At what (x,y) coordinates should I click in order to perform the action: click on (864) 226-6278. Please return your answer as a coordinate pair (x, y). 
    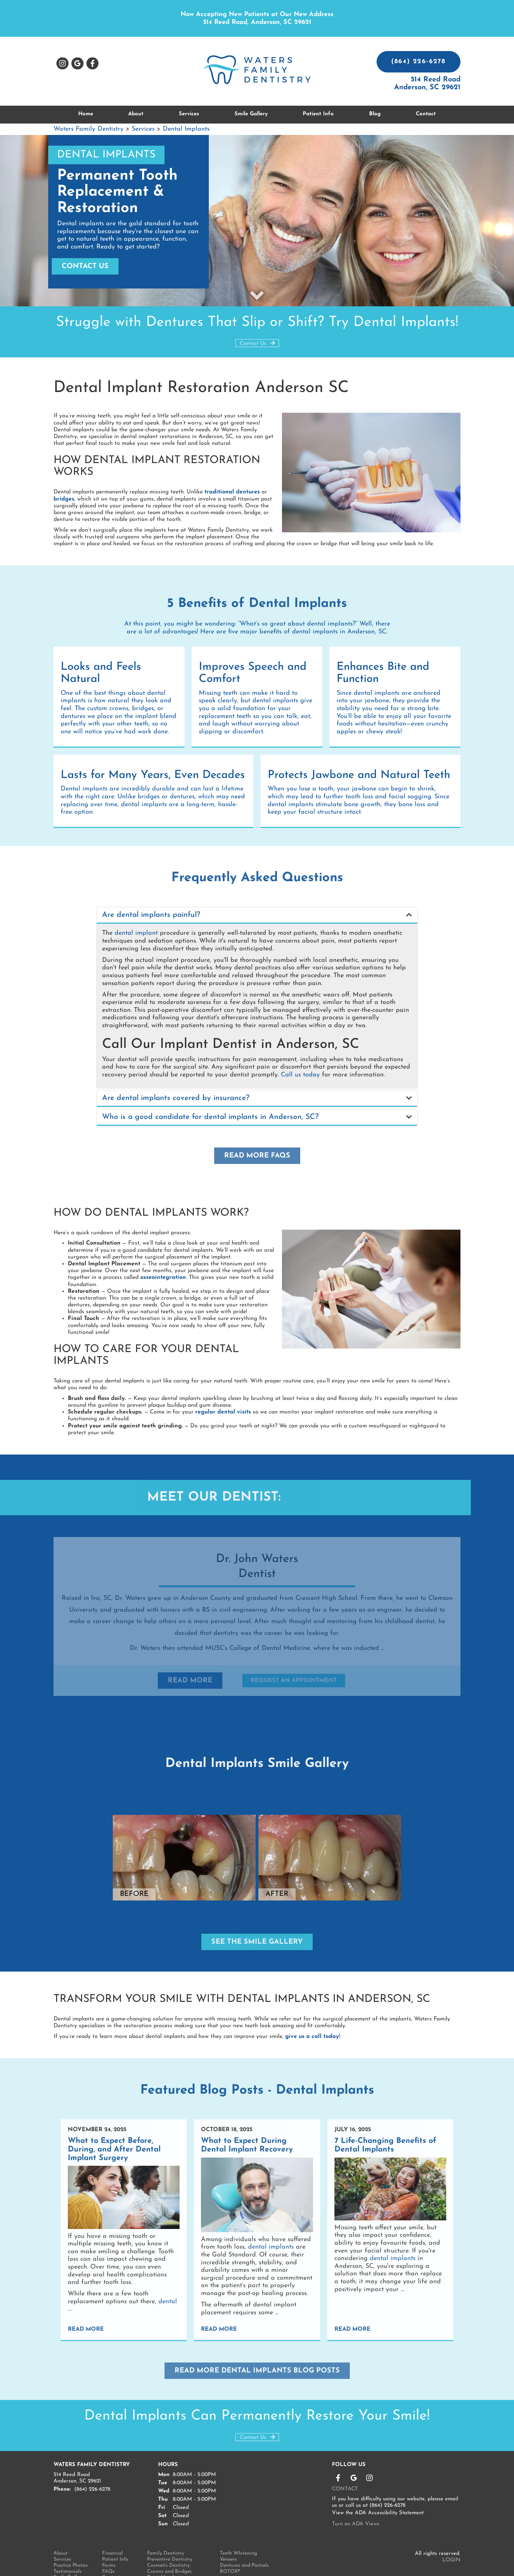
    Looking at the image, I should click on (418, 61).